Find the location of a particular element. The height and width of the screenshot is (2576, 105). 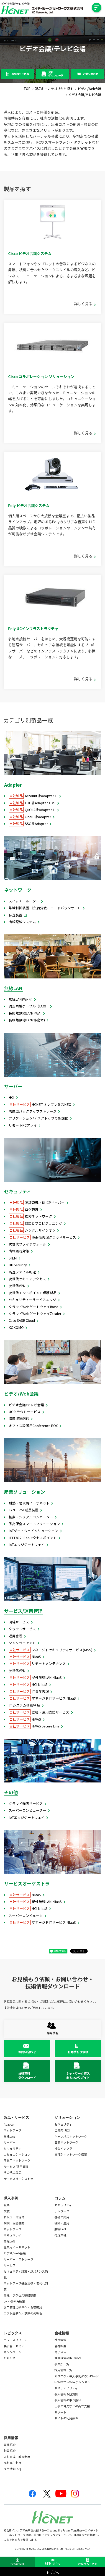

人材育成・教育制度 is located at coordinates (17, 2457).